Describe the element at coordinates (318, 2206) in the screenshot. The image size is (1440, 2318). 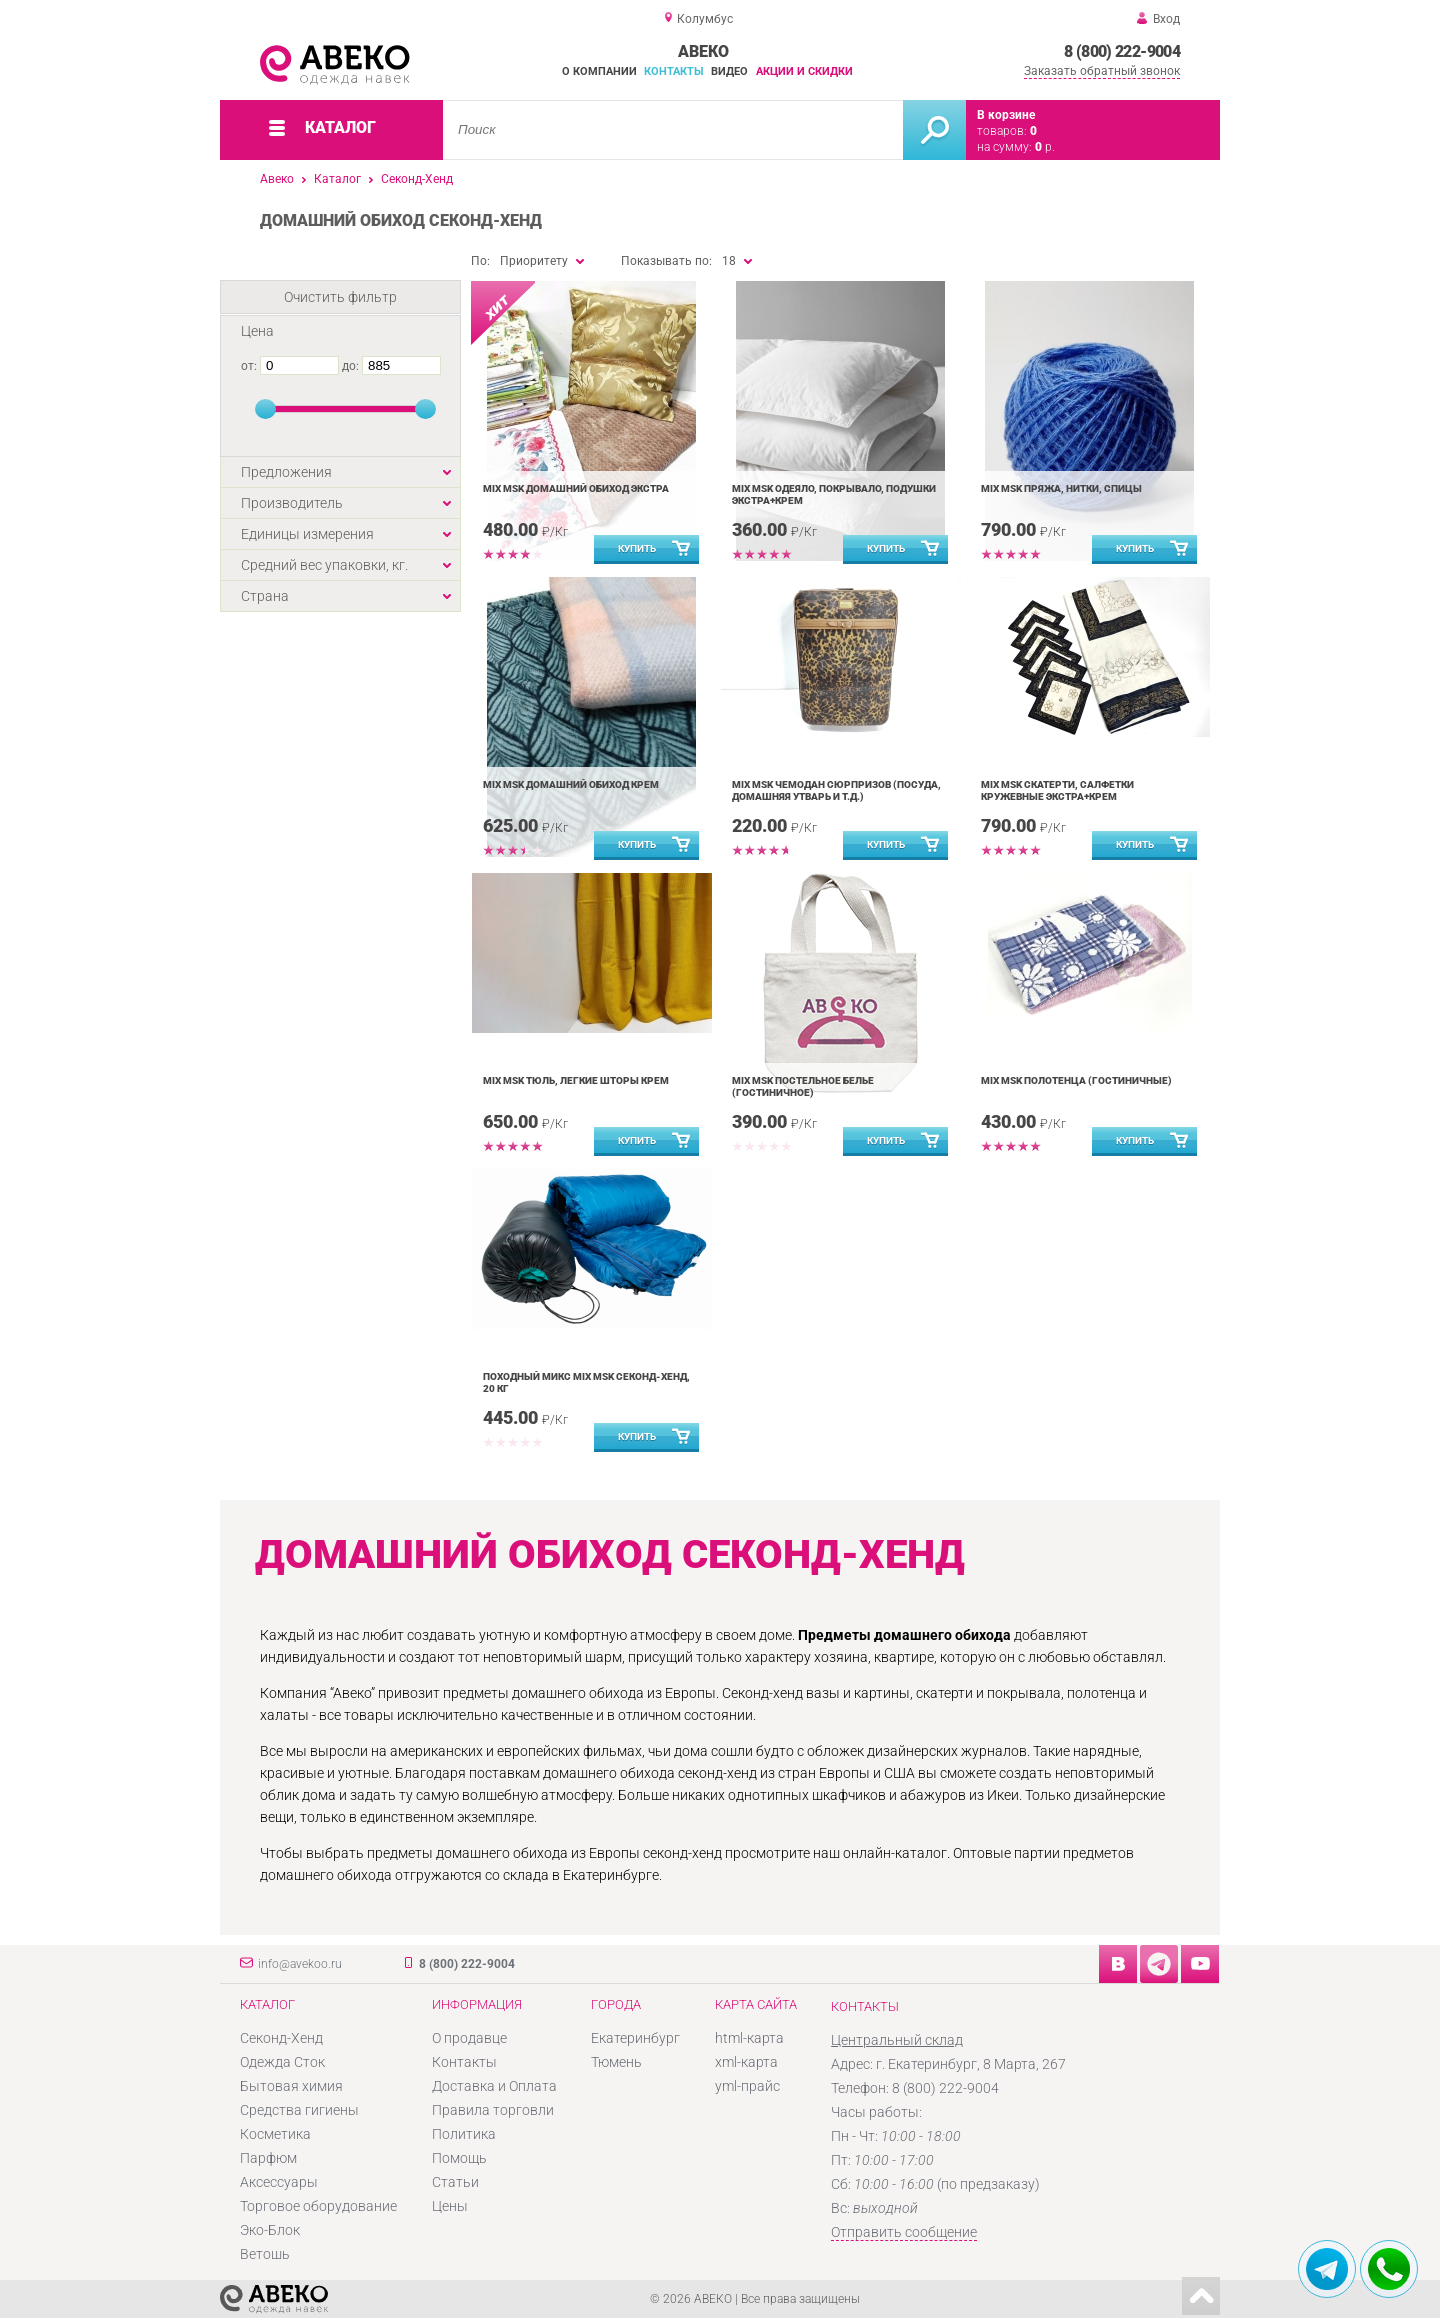
I see `Торговое оборудование` at that location.